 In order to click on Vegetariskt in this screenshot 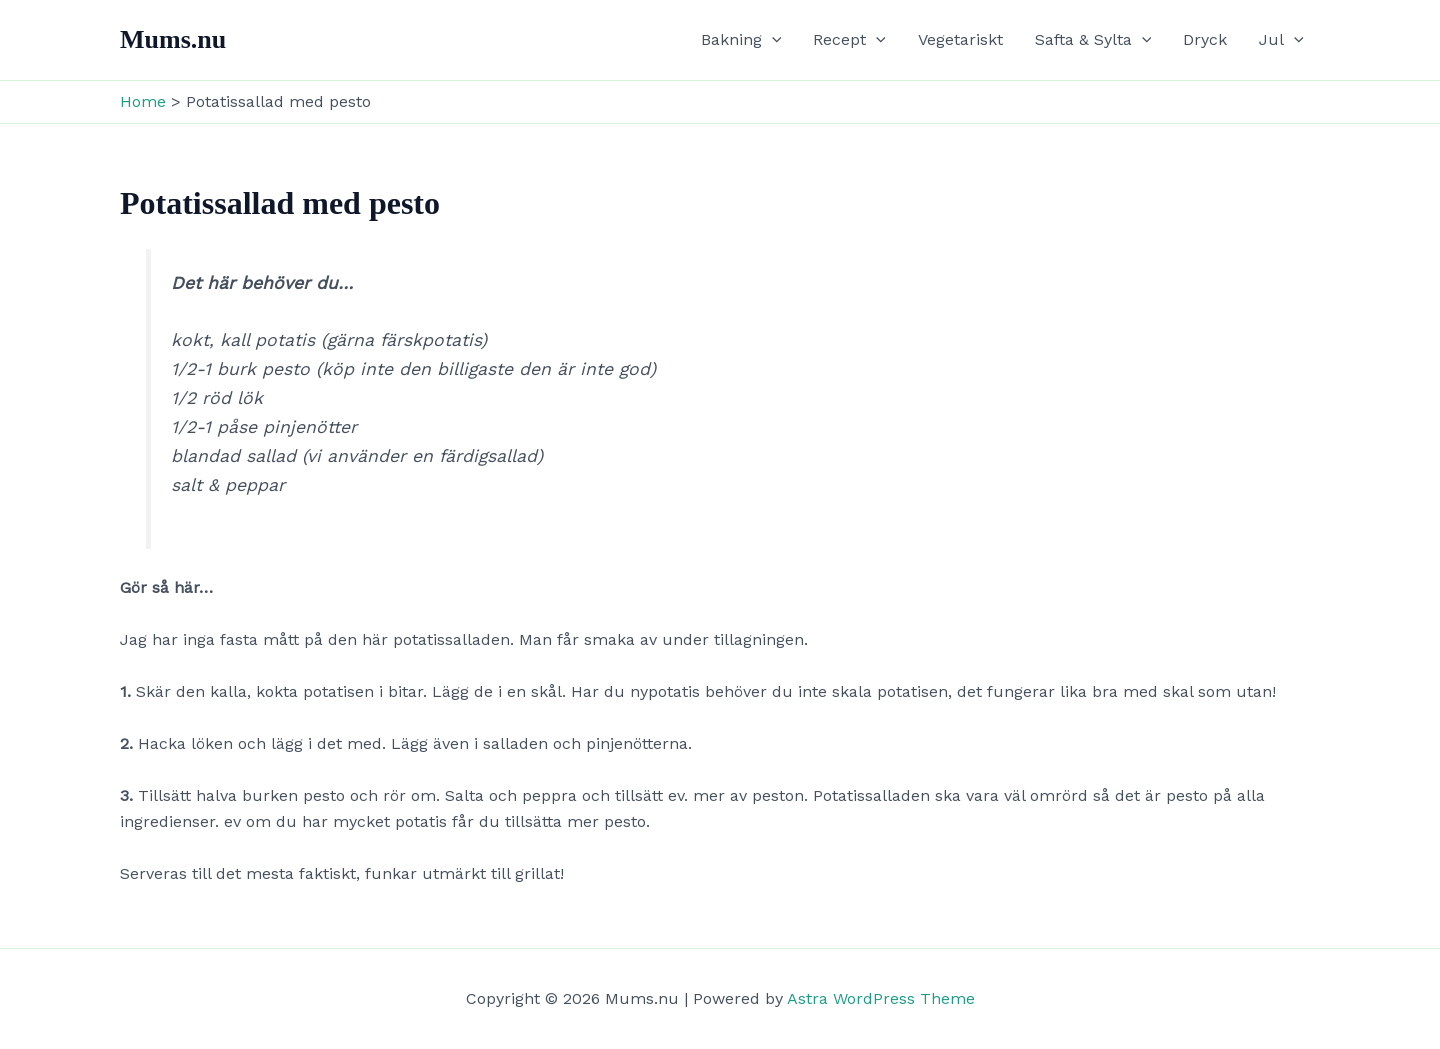, I will do `click(960, 39)`.